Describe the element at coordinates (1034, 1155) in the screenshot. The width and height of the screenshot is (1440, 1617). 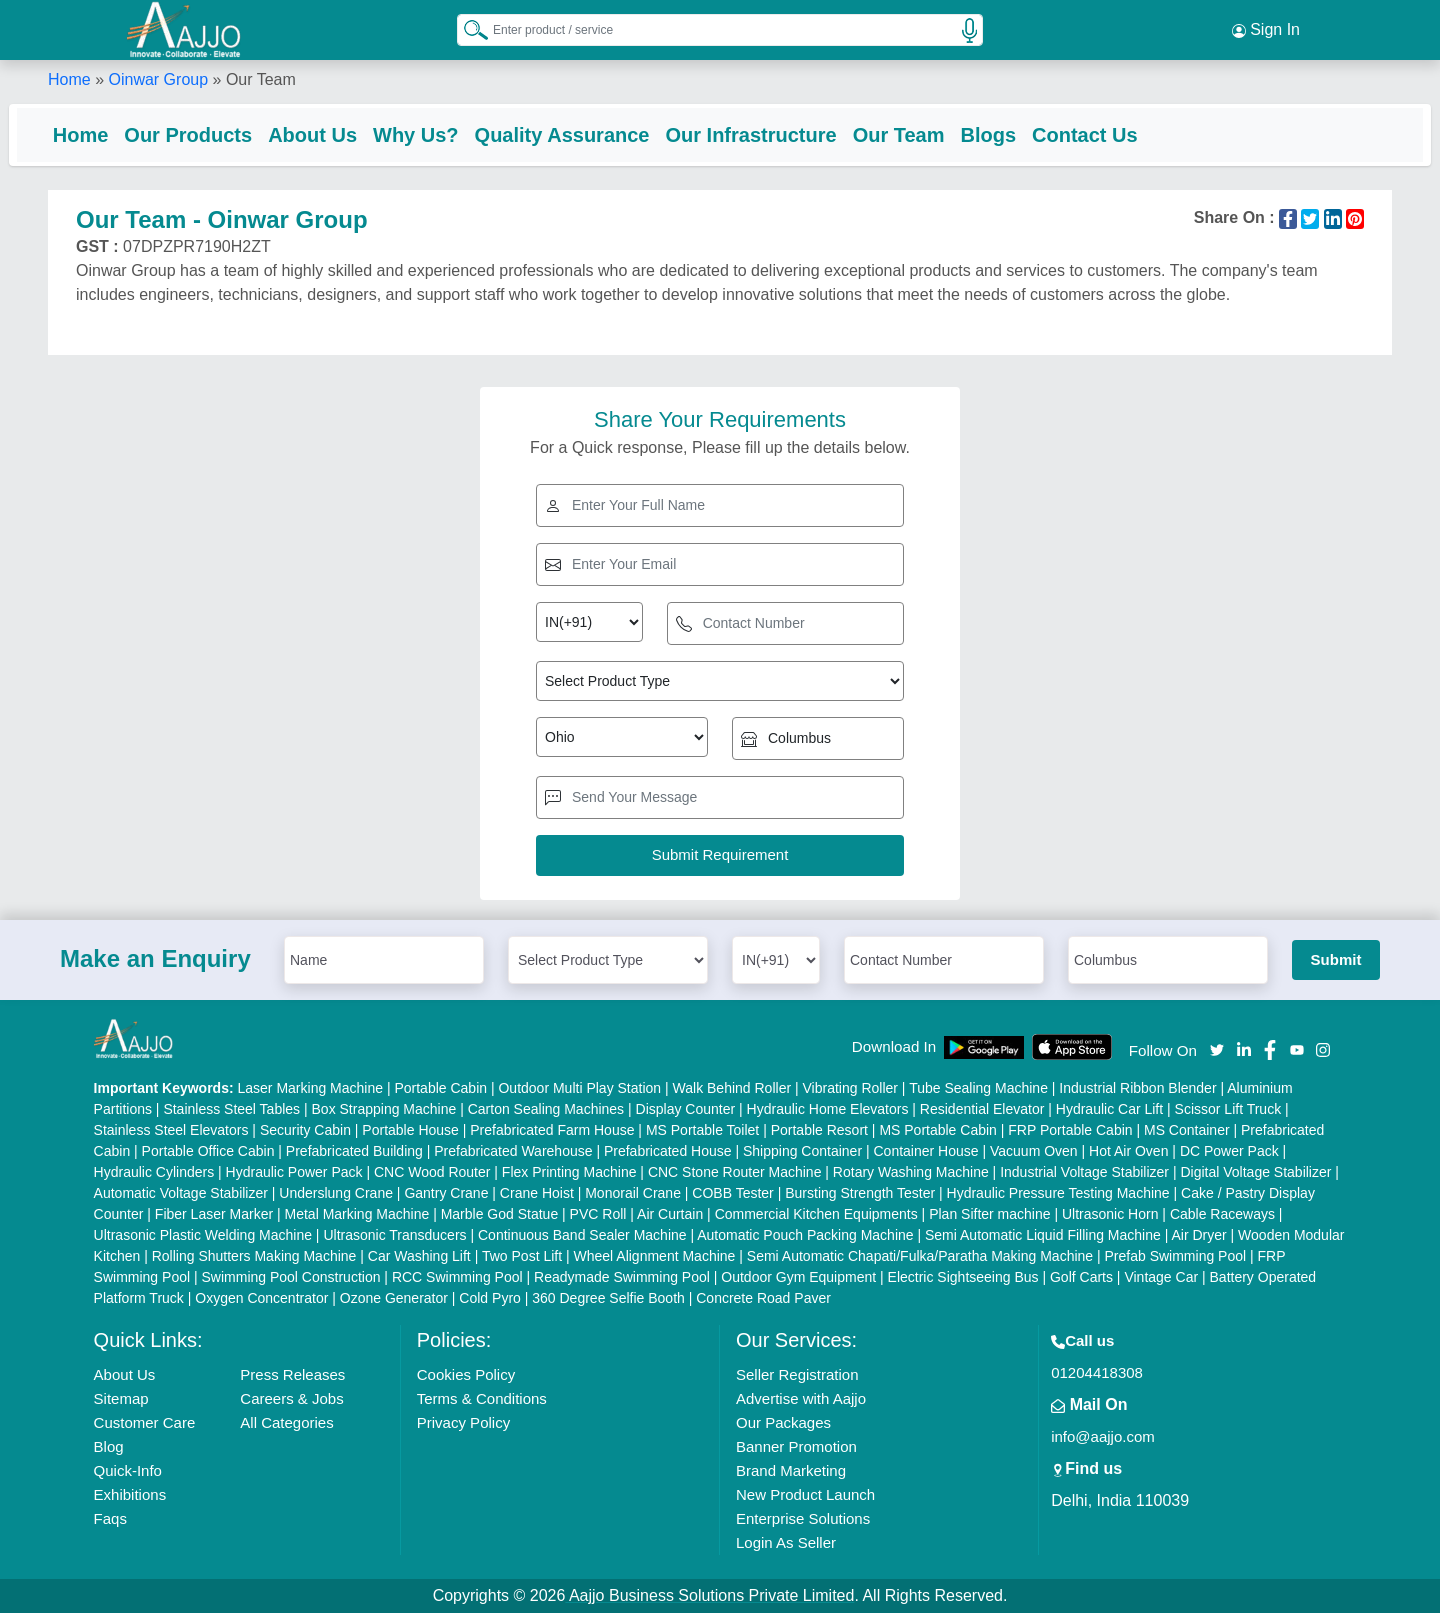
I see `Vacuum Oven` at that location.